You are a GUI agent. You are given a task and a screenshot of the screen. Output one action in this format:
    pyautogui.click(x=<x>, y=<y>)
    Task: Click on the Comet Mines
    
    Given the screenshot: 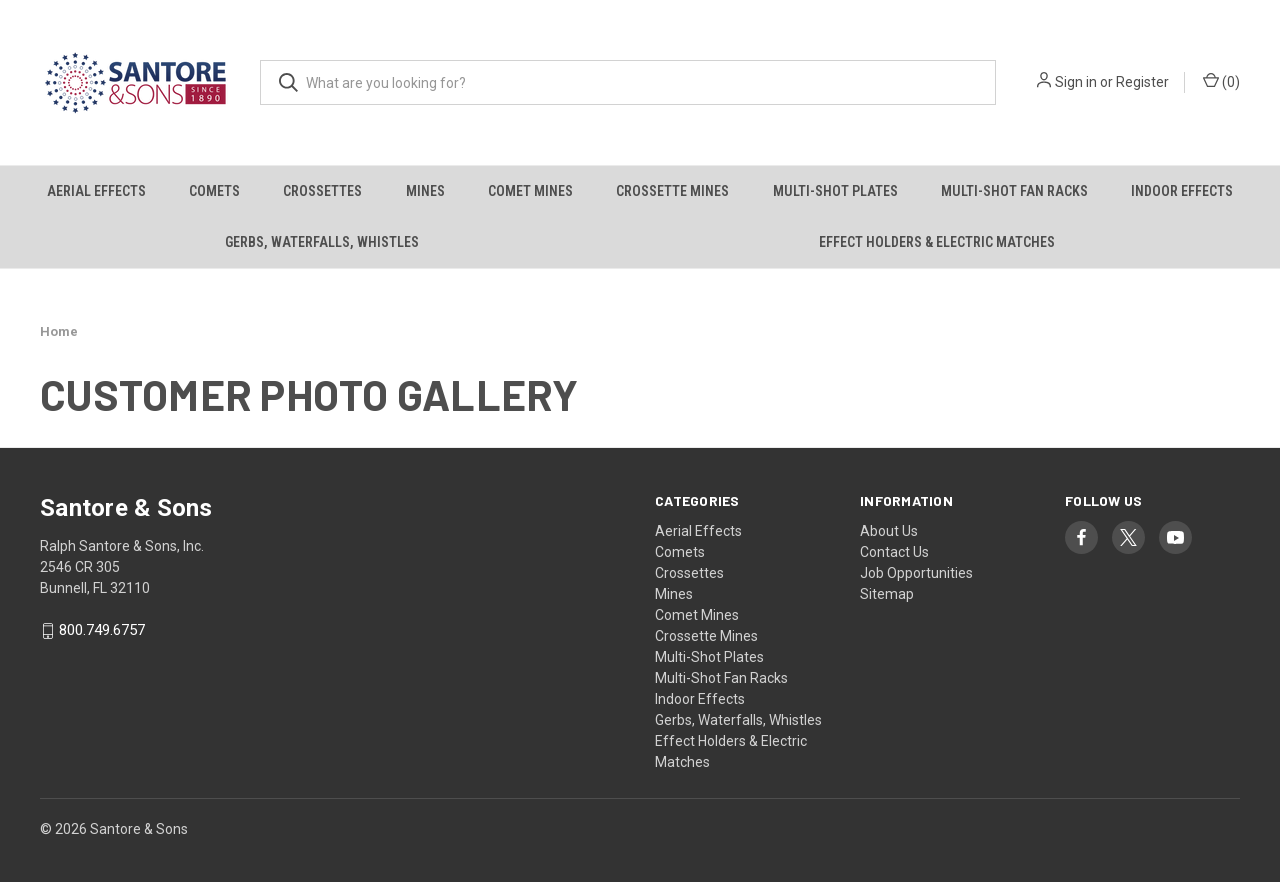 What is the action you would take?
    pyautogui.click(x=530, y=191)
    